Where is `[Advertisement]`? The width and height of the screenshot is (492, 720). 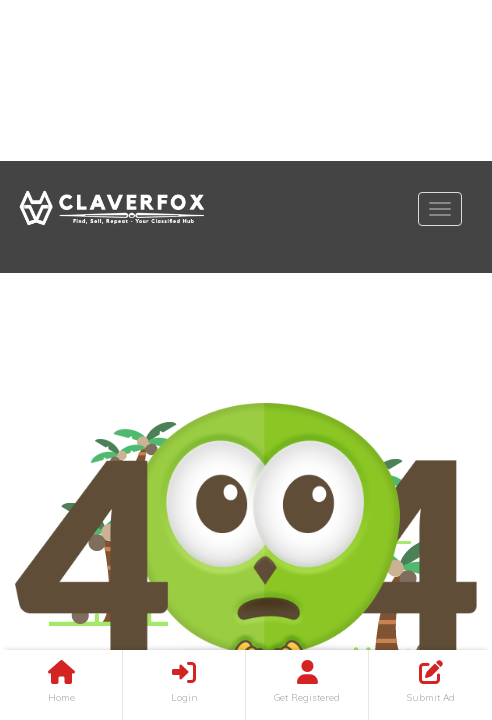
[Advertisement] is located at coordinates (246, 80).